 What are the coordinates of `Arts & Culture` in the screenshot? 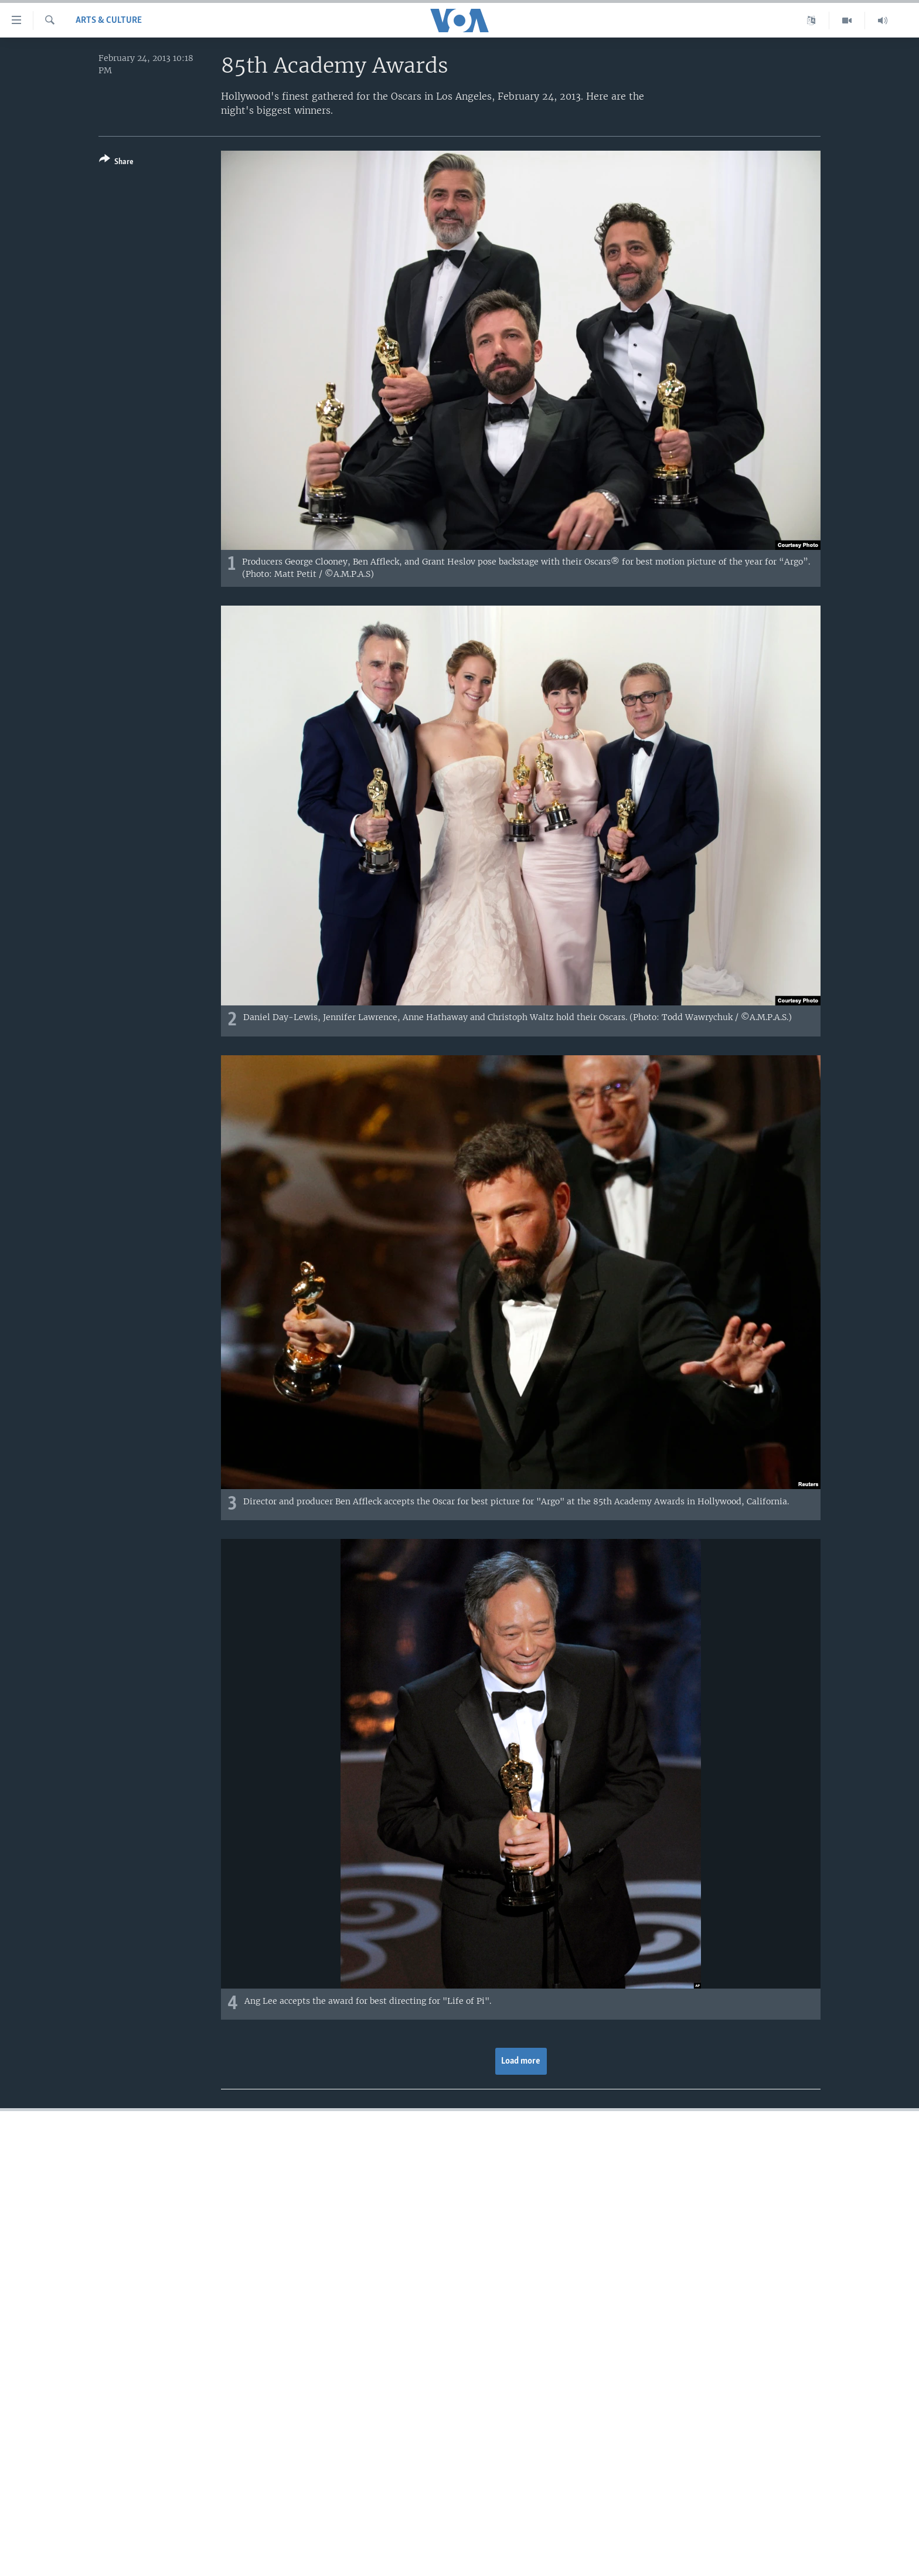 It's located at (109, 20).